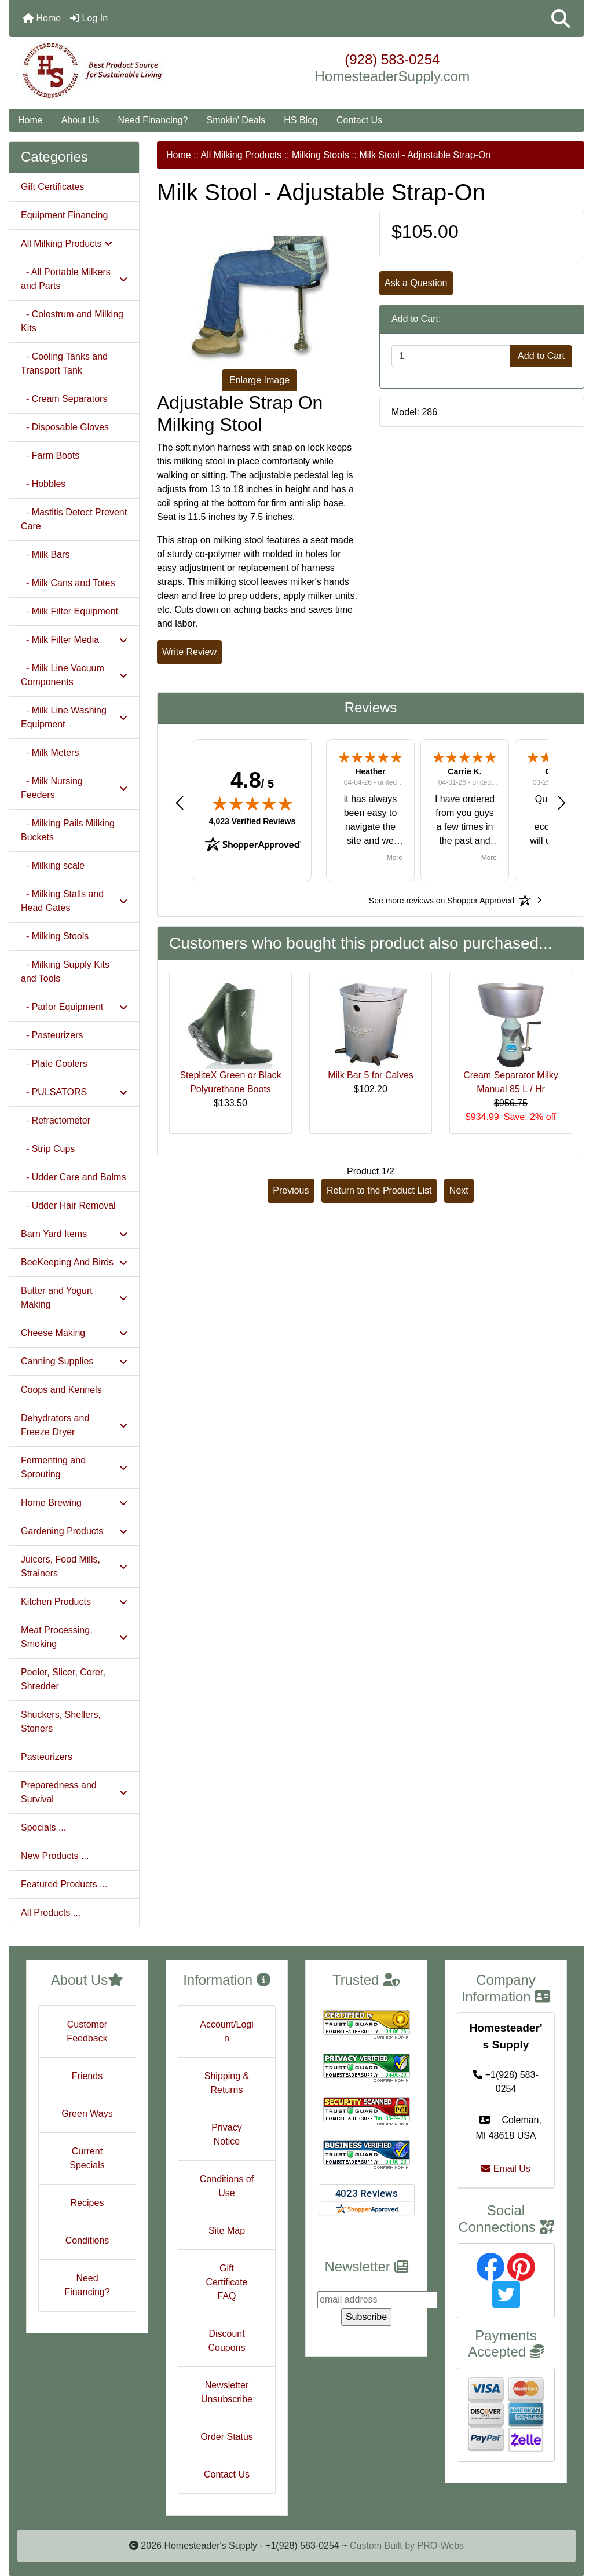 Image resolution: width=593 pixels, height=2576 pixels. What do you see at coordinates (64, 363) in the screenshot?
I see `- Cooling Tanks and Transport Tank` at bounding box center [64, 363].